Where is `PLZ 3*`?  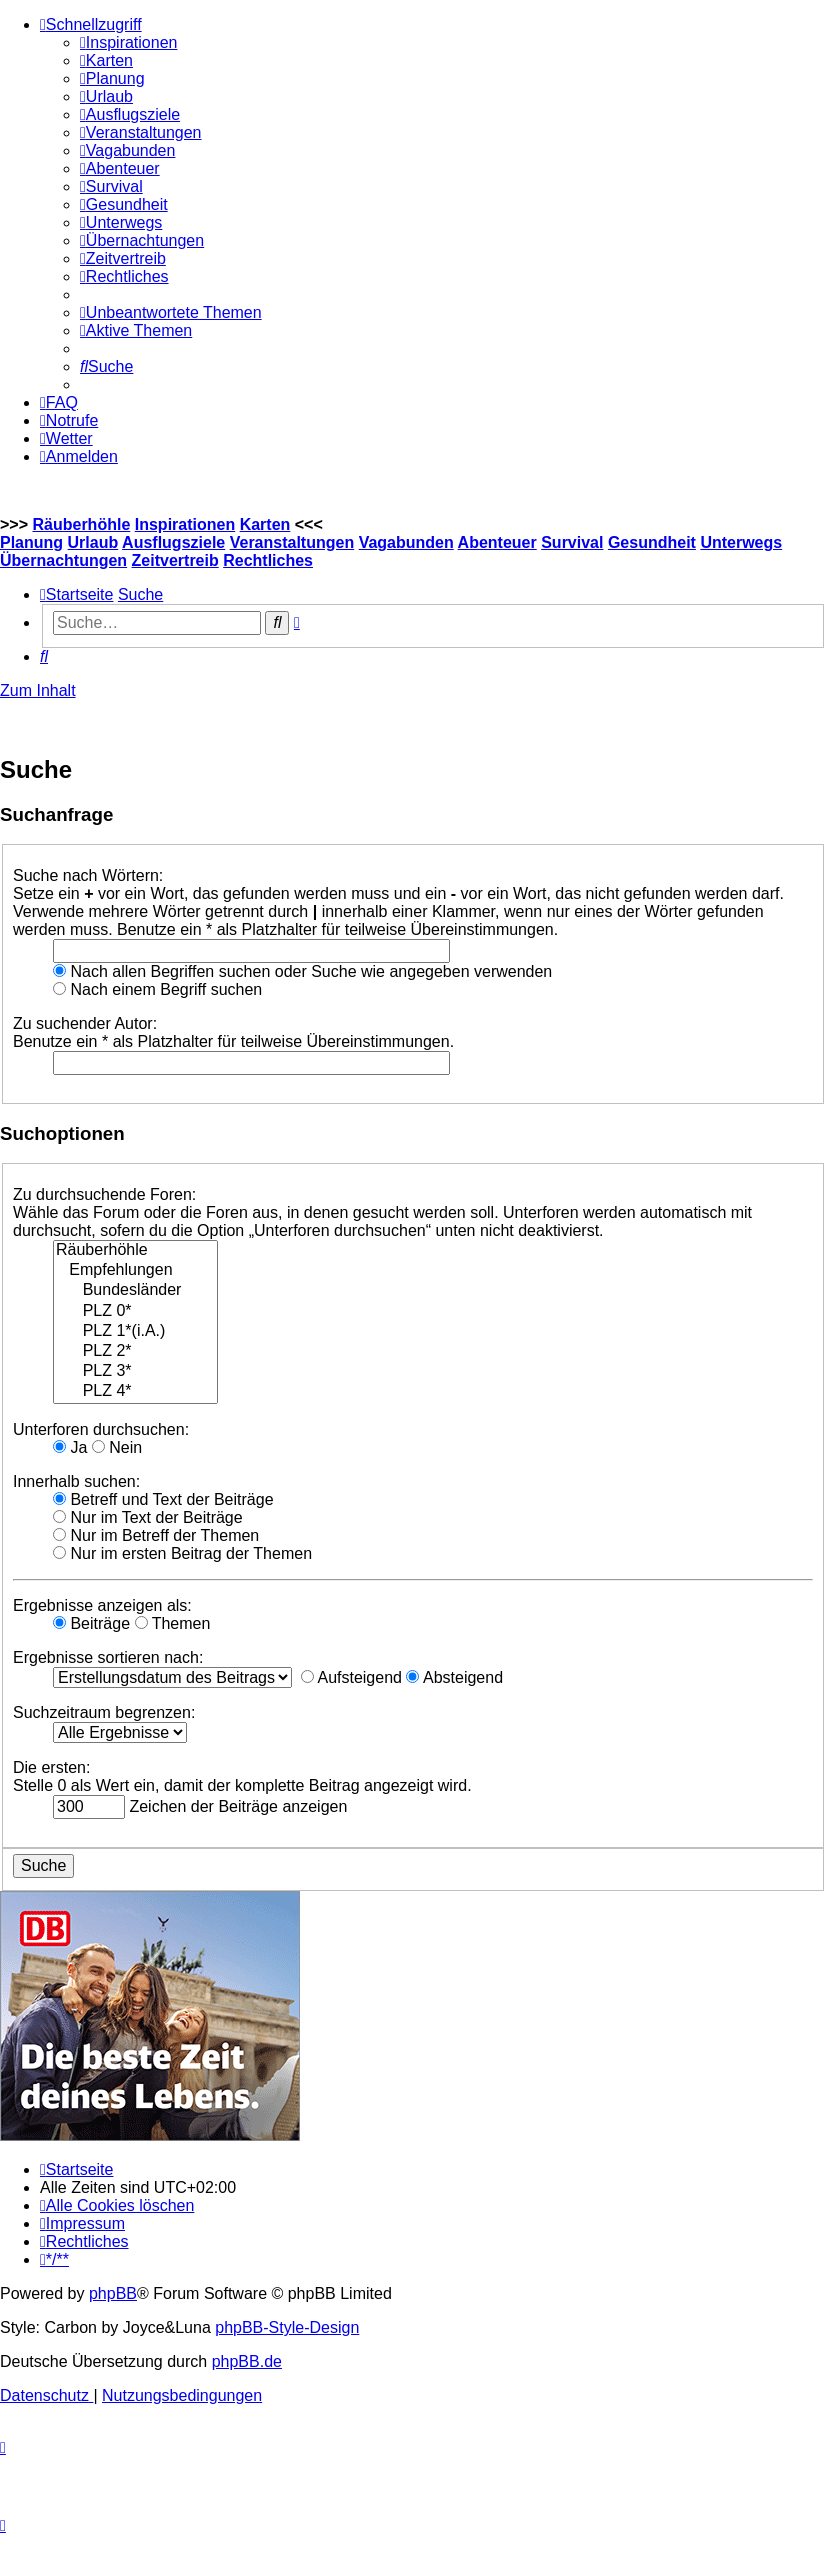 PLZ 3* is located at coordinates (135, 1372).